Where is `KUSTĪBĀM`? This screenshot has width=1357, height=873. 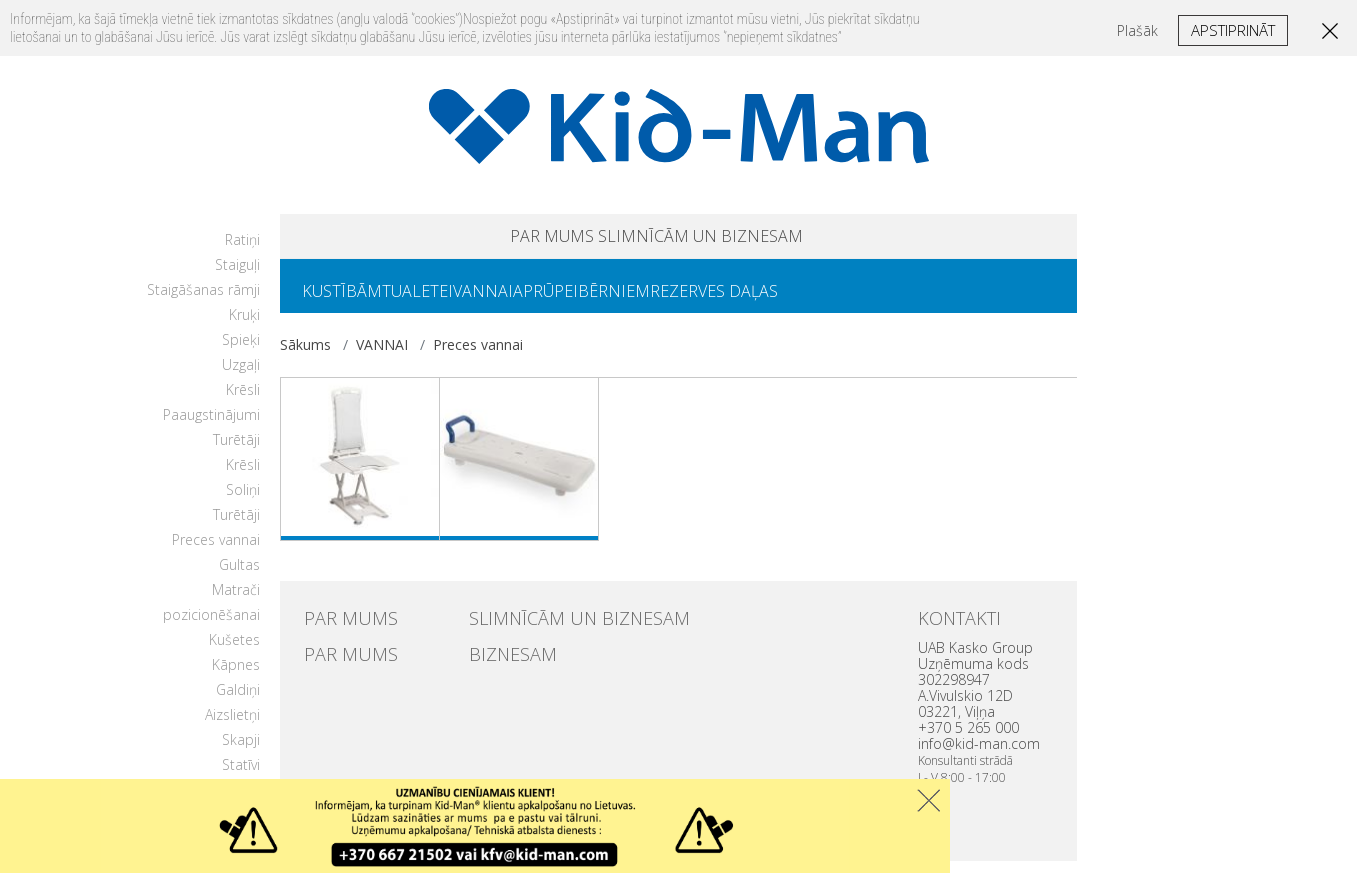 KUSTĪBĀM is located at coordinates (350, 301).